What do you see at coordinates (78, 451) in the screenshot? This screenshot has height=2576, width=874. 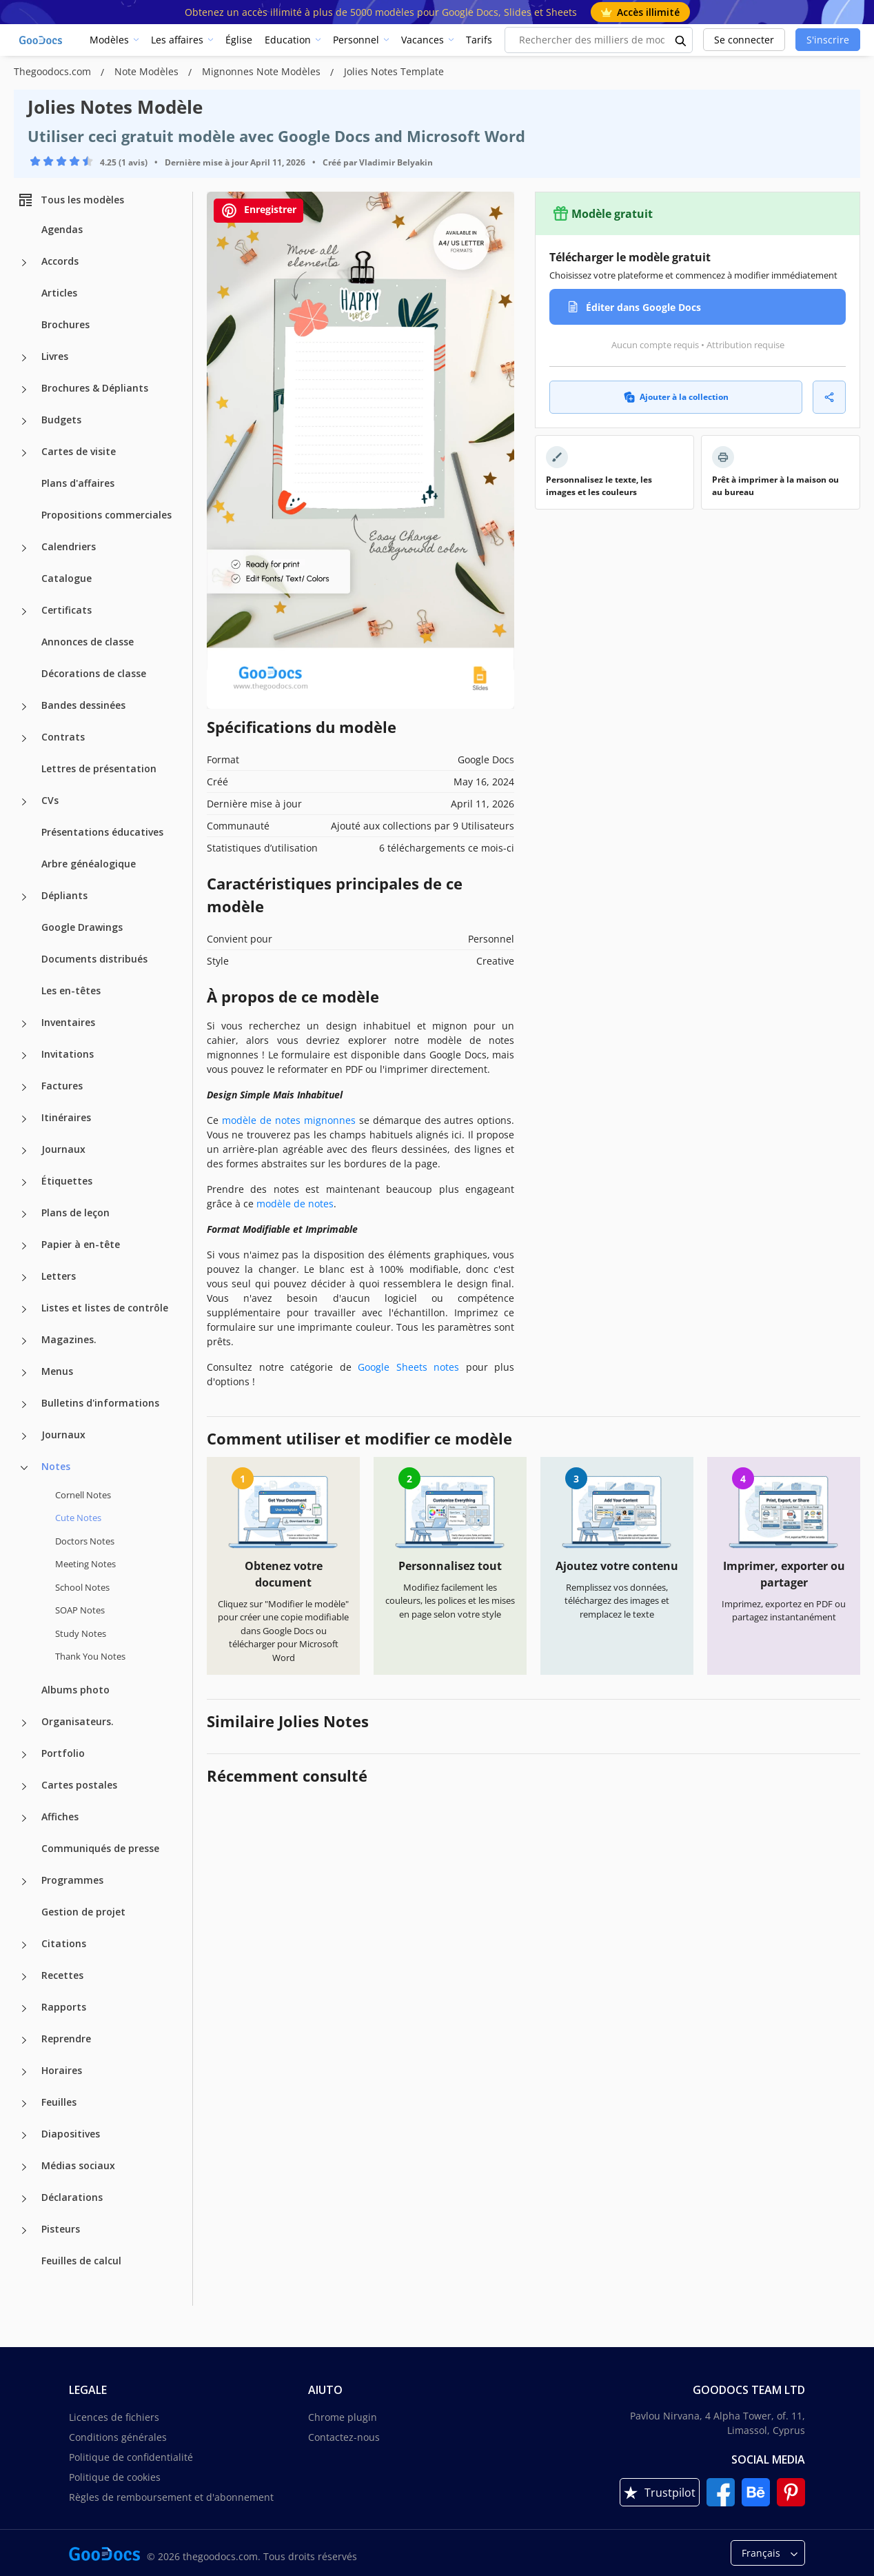 I see `Cartes de visite` at bounding box center [78, 451].